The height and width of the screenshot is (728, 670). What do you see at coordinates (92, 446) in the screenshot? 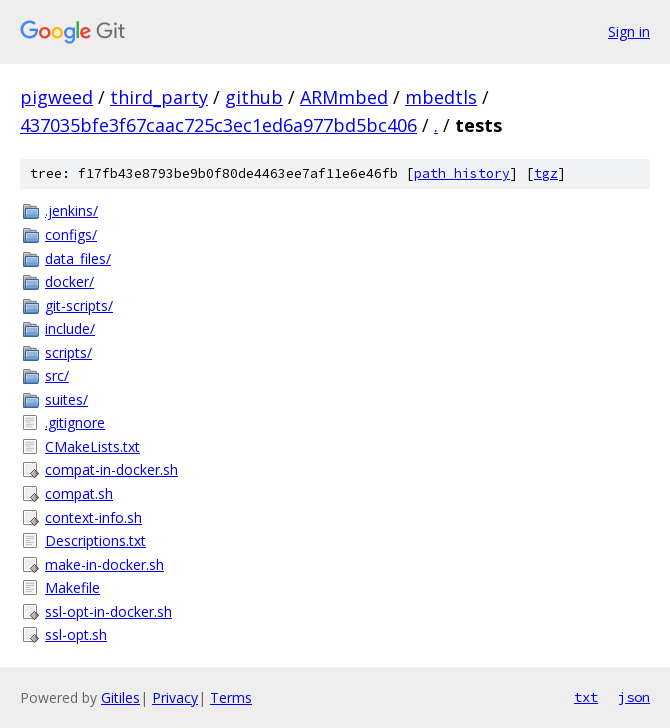
I see `CMakeLists.txt` at bounding box center [92, 446].